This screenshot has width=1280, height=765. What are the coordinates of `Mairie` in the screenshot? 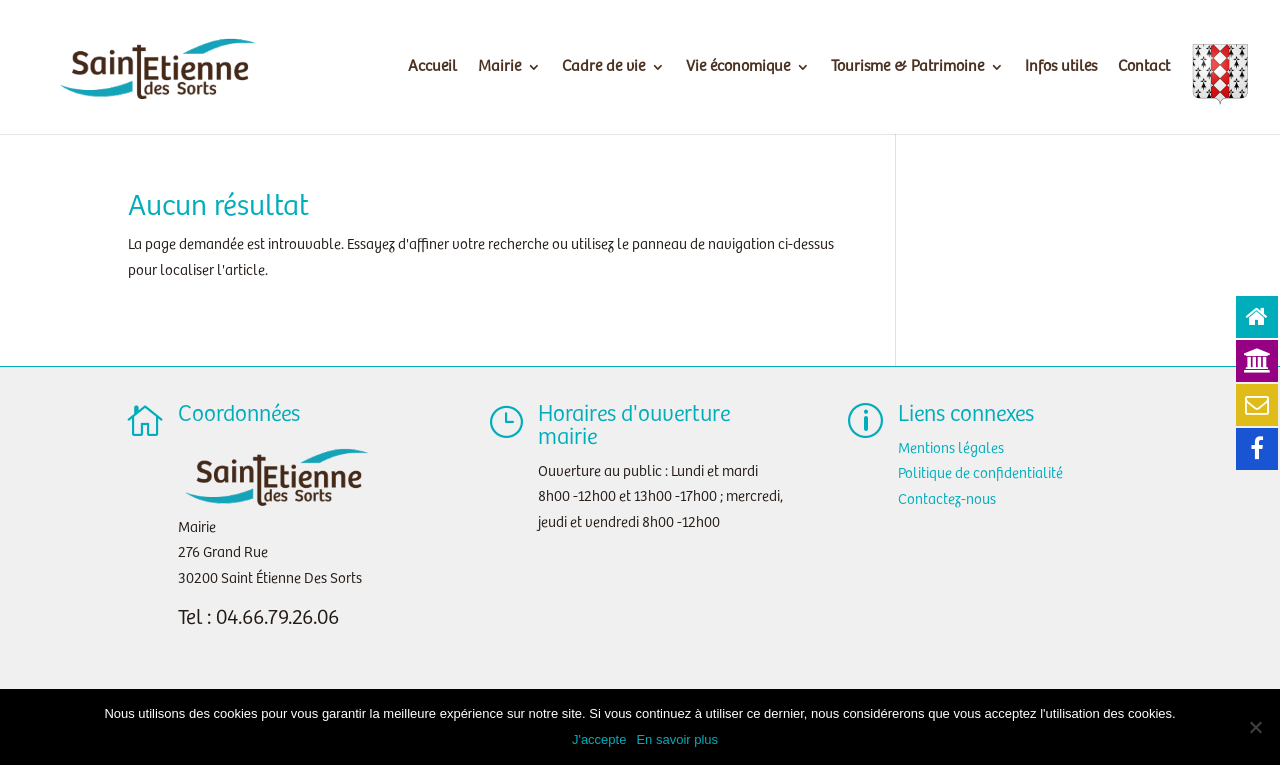 It's located at (499, 67).